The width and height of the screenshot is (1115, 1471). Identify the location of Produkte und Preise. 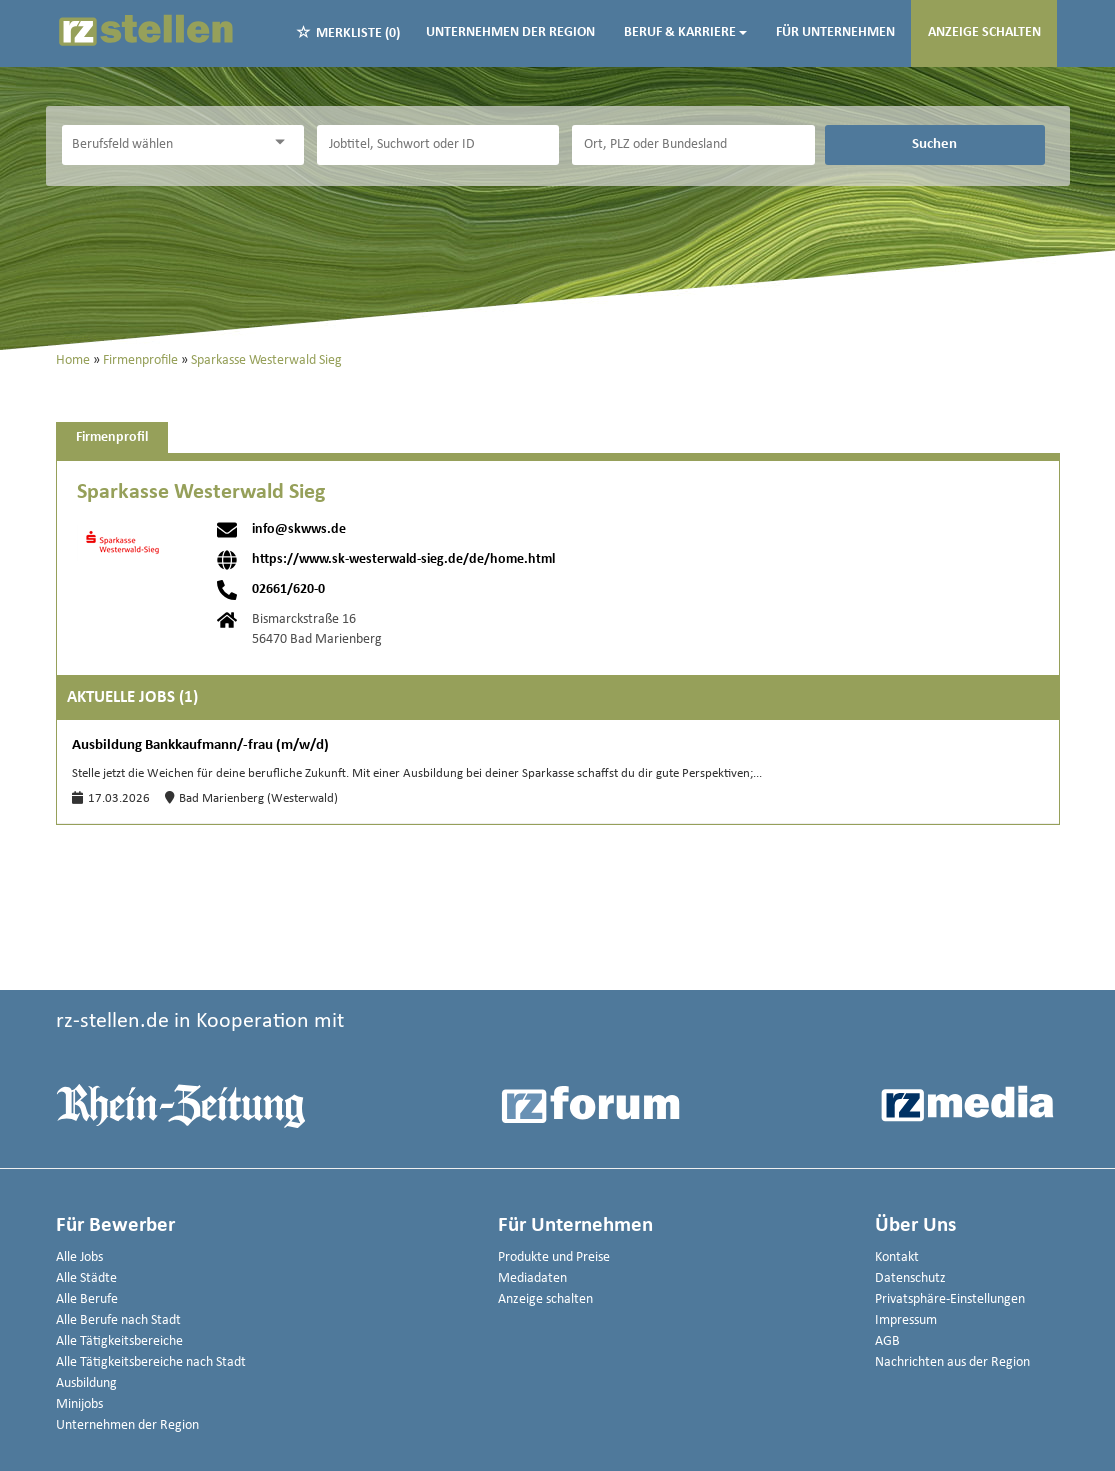
(554, 1257).